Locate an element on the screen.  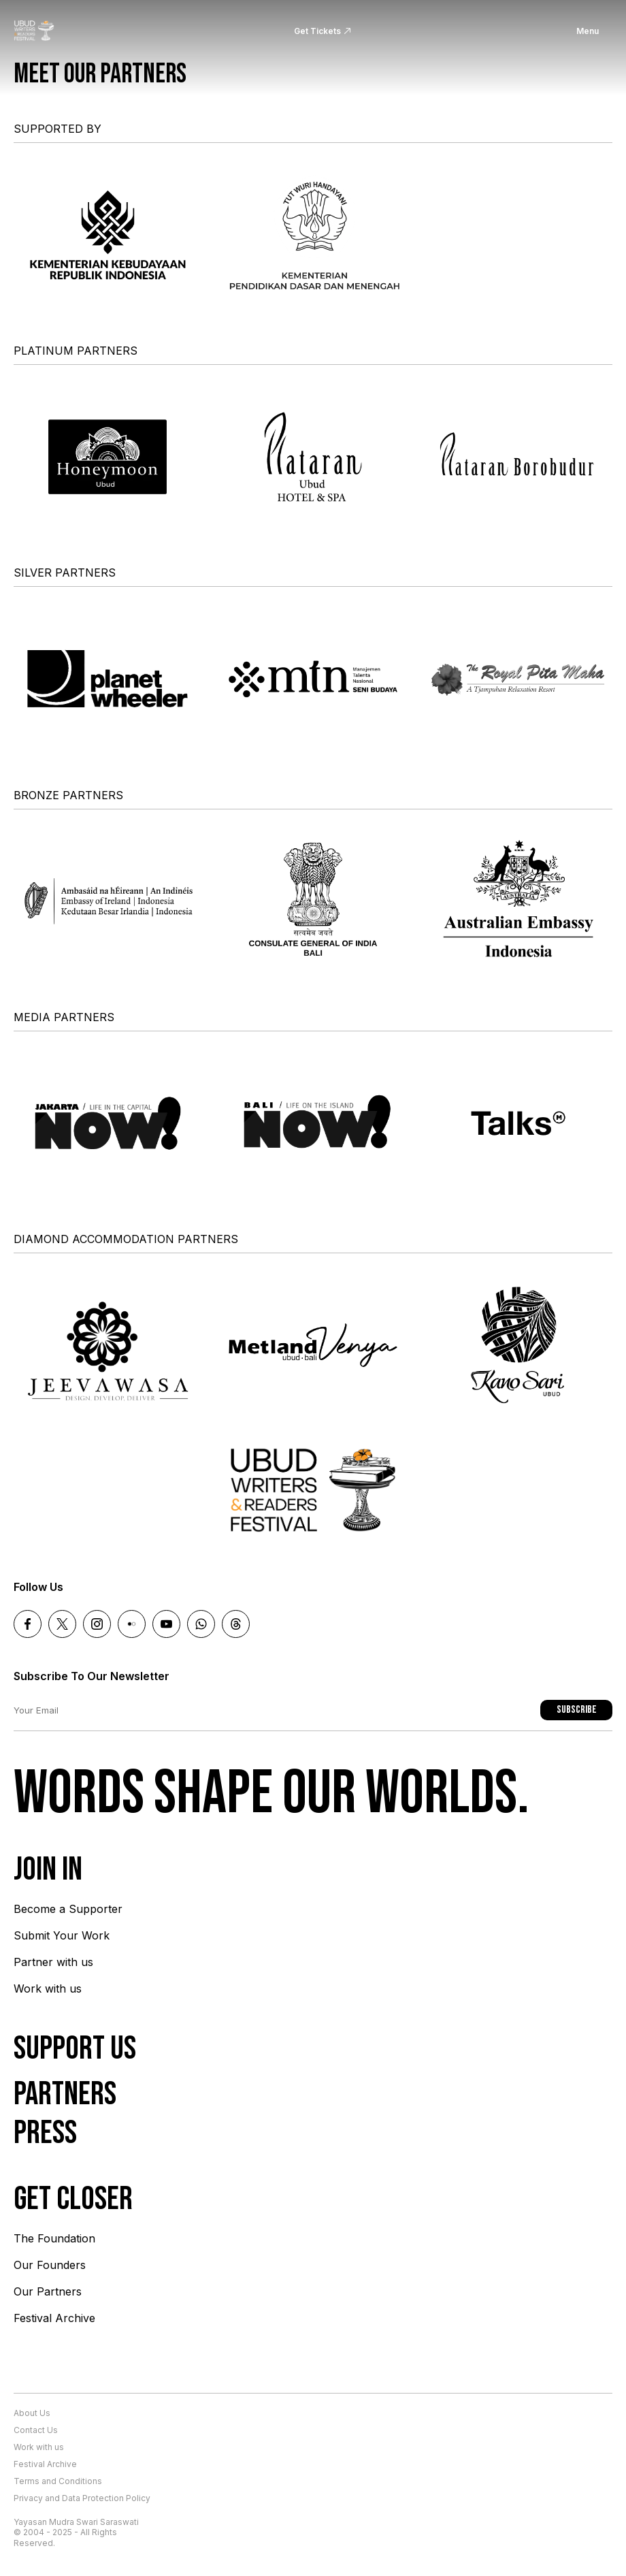
Privacy and Data Protection Policy is located at coordinates (82, 2498).